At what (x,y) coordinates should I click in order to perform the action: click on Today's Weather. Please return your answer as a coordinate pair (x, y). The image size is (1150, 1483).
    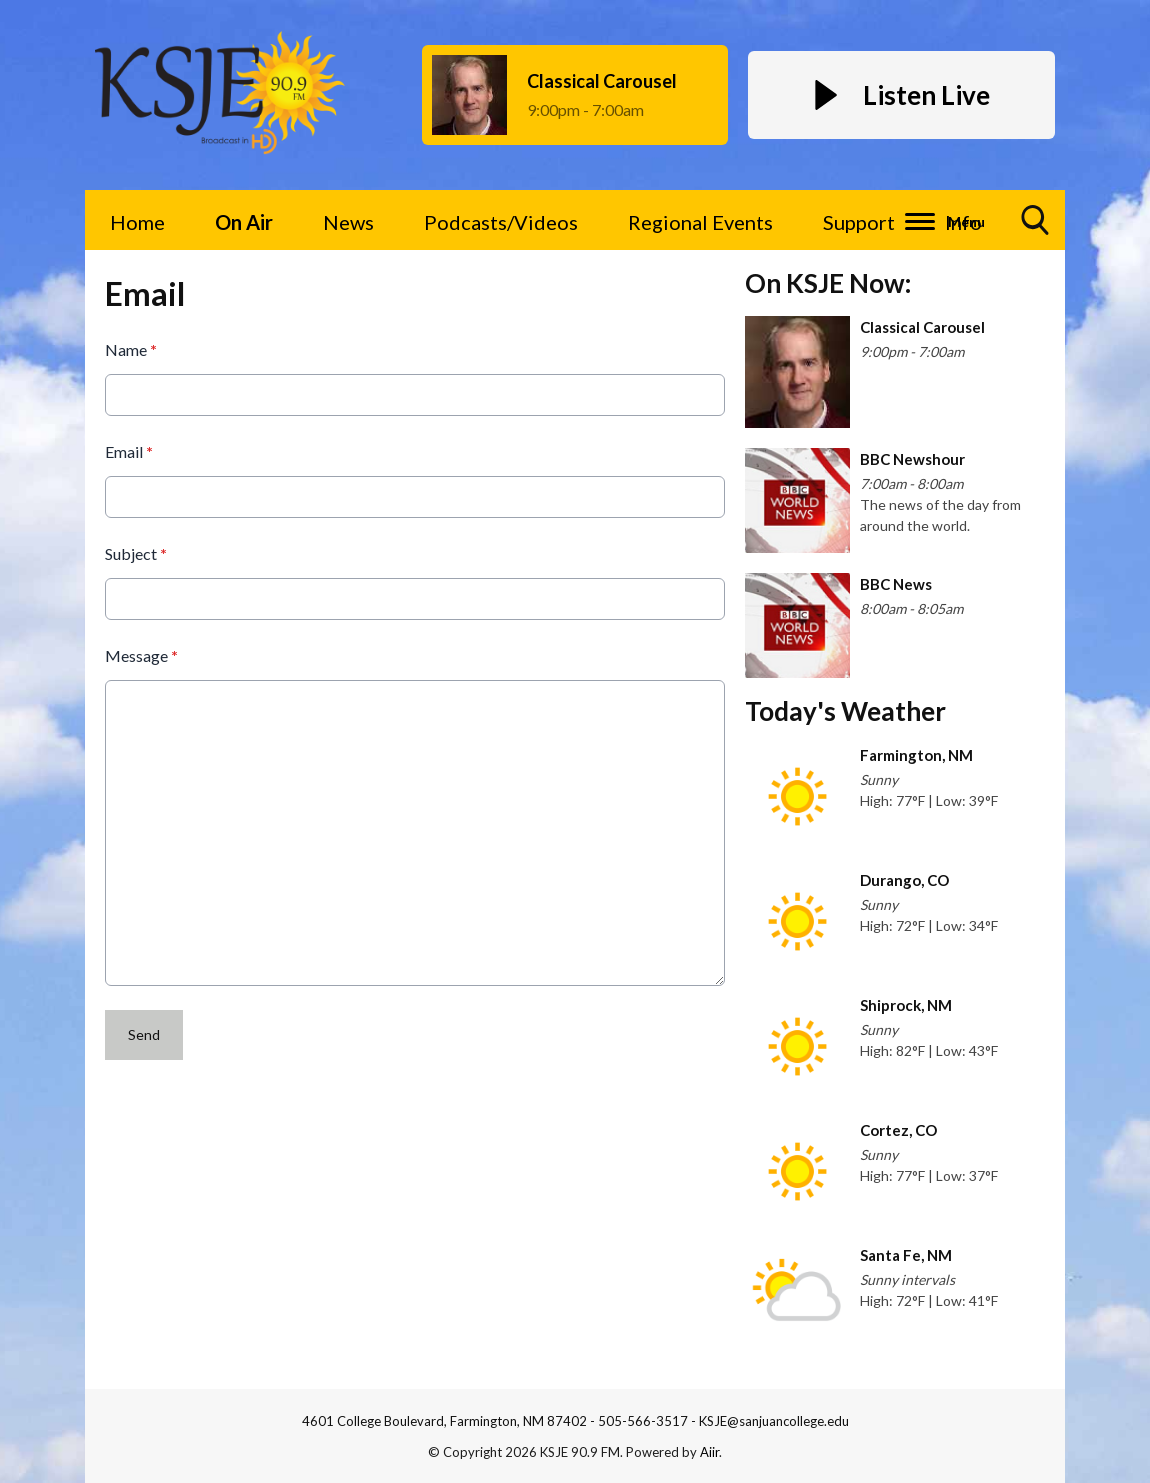
    Looking at the image, I should click on (845, 711).